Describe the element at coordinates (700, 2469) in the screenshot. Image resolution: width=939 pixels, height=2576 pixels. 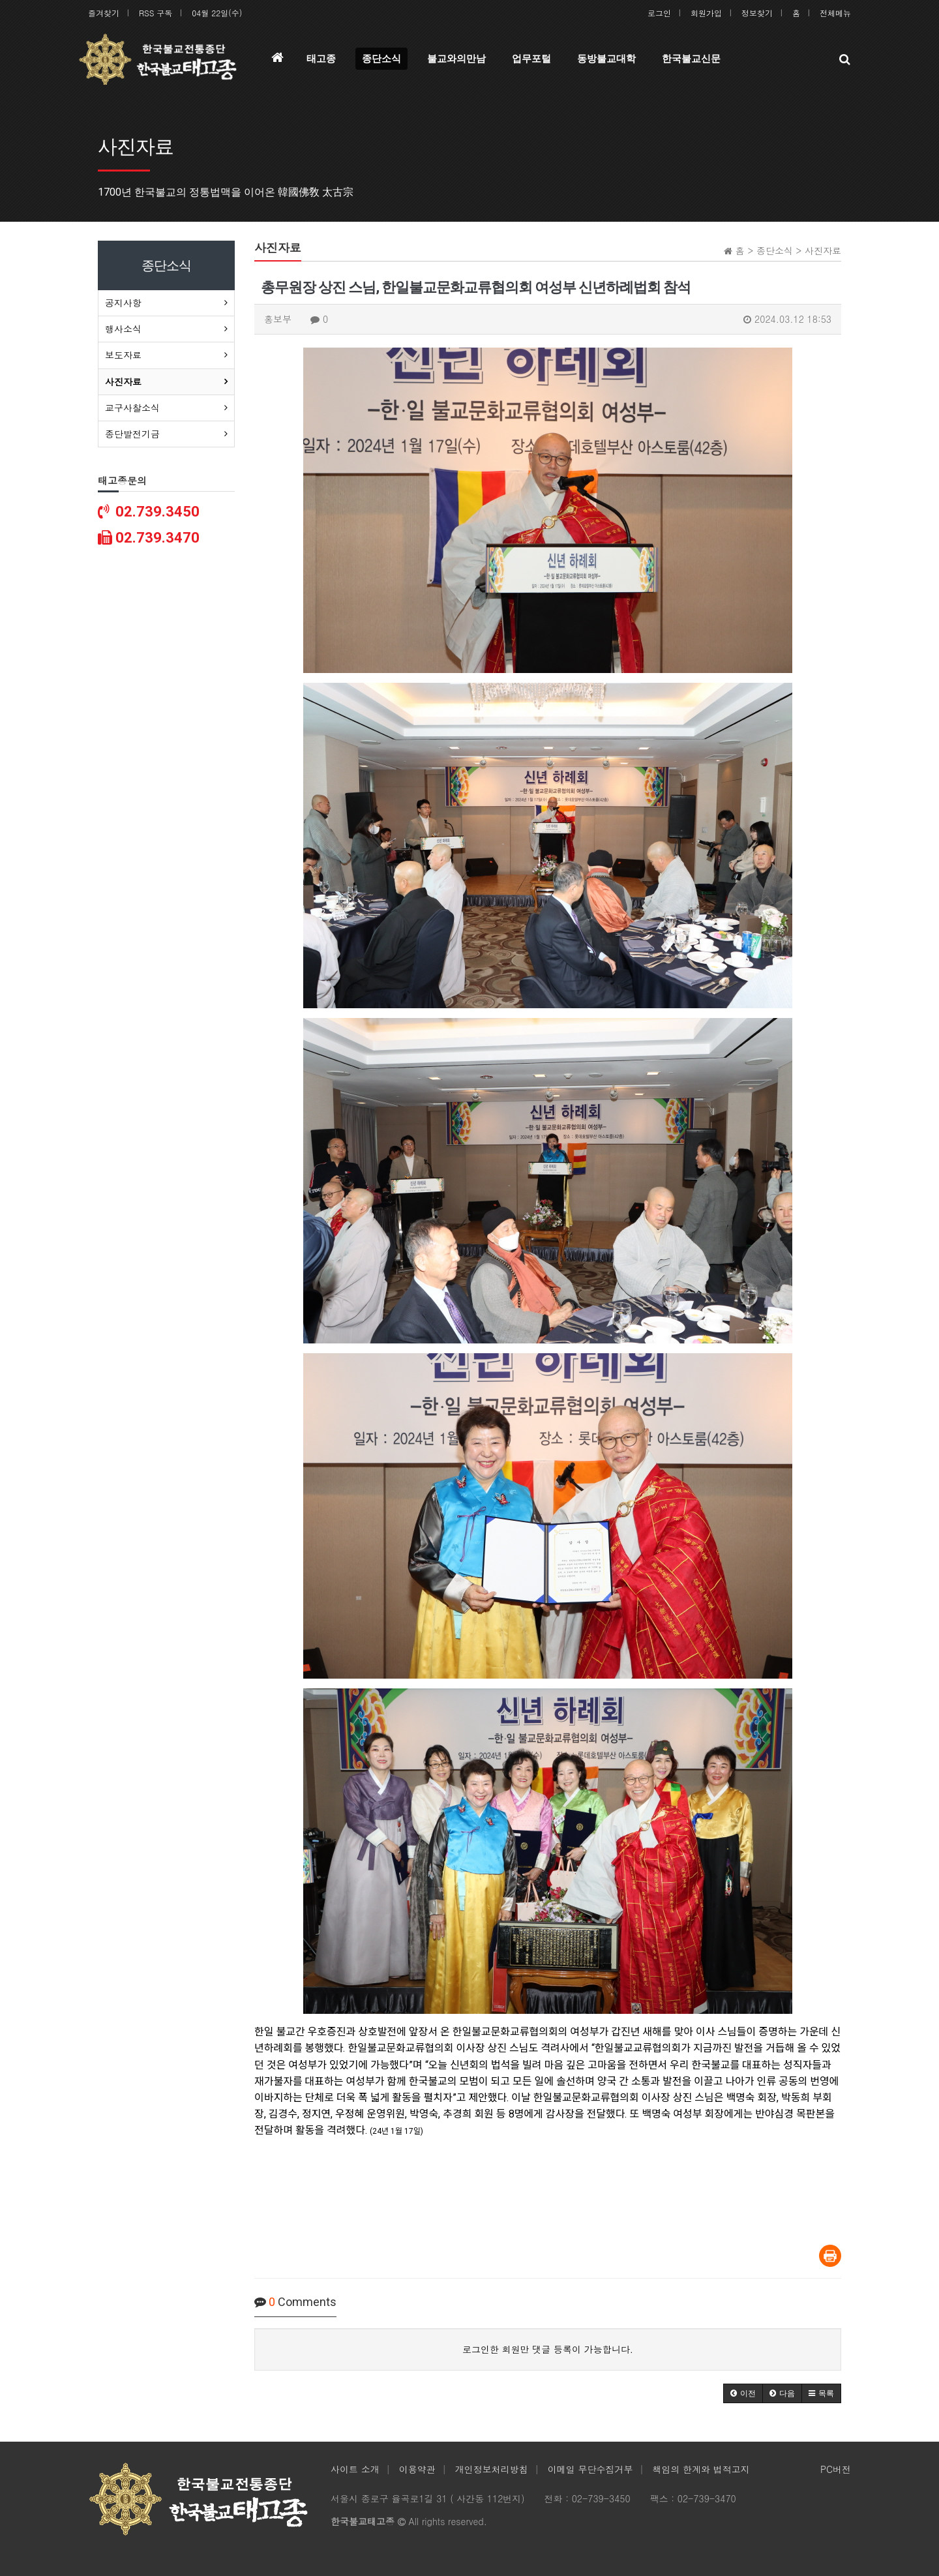
I see `책임의 한계와 법적고지` at that location.